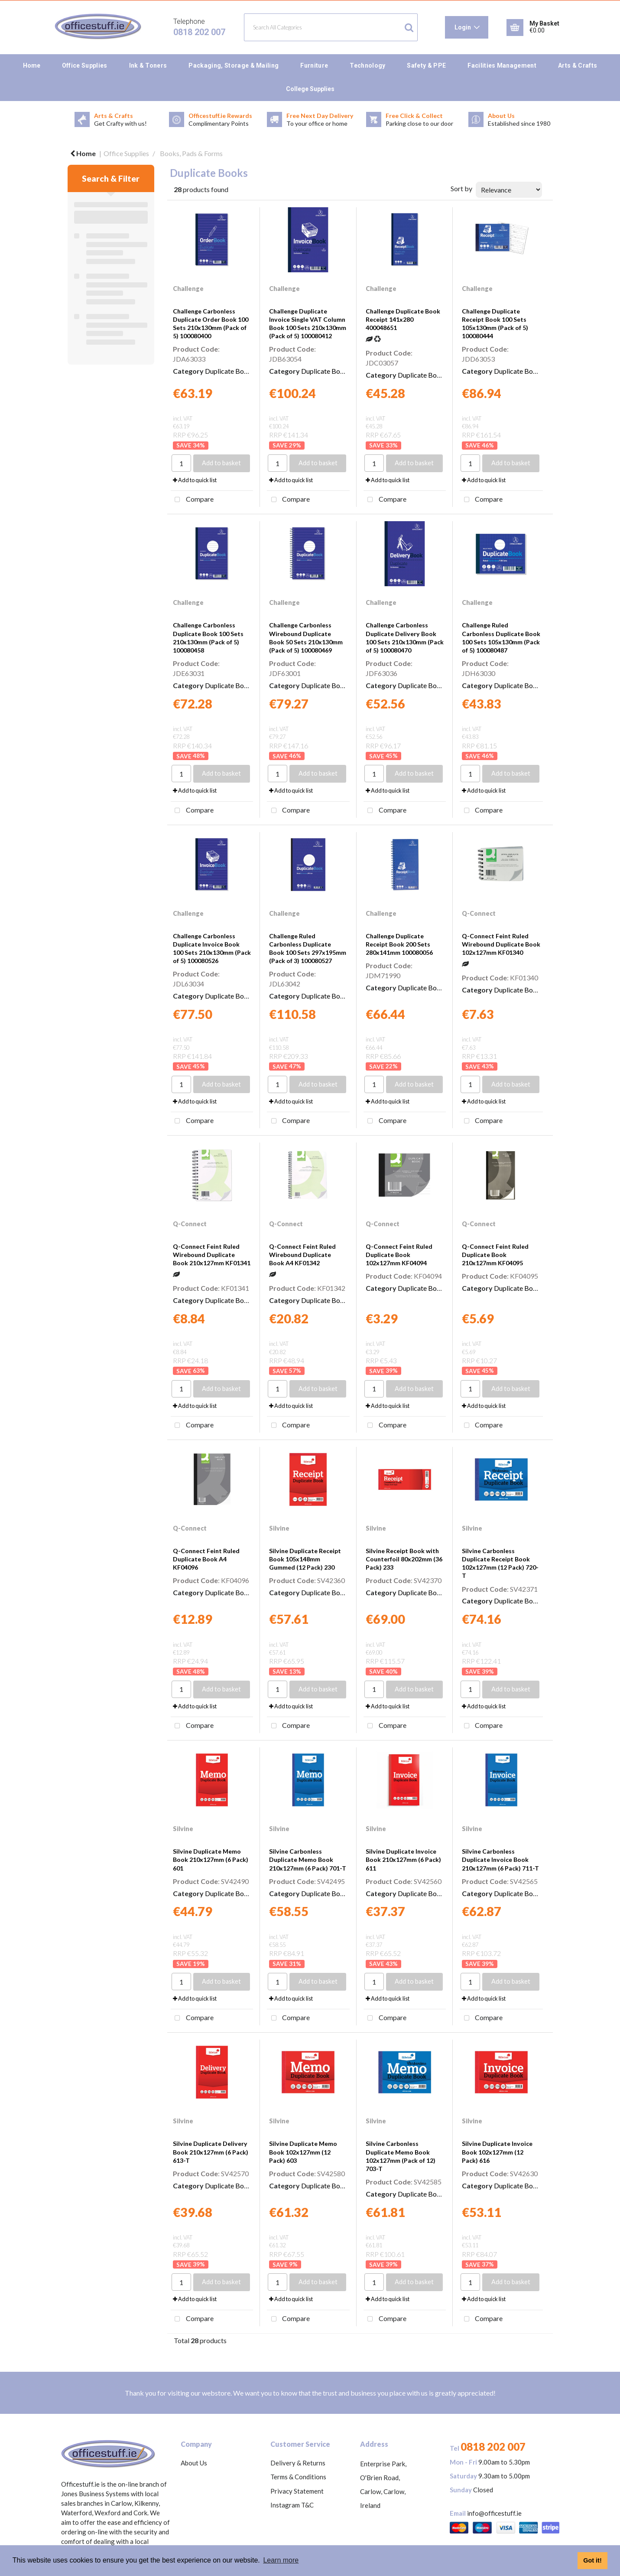 The width and height of the screenshot is (620, 2576). What do you see at coordinates (500, 1859) in the screenshot?
I see `Silvine Carbonless Duplicate Invoice Book 210x127mm (6 Pack) 711-T` at bounding box center [500, 1859].